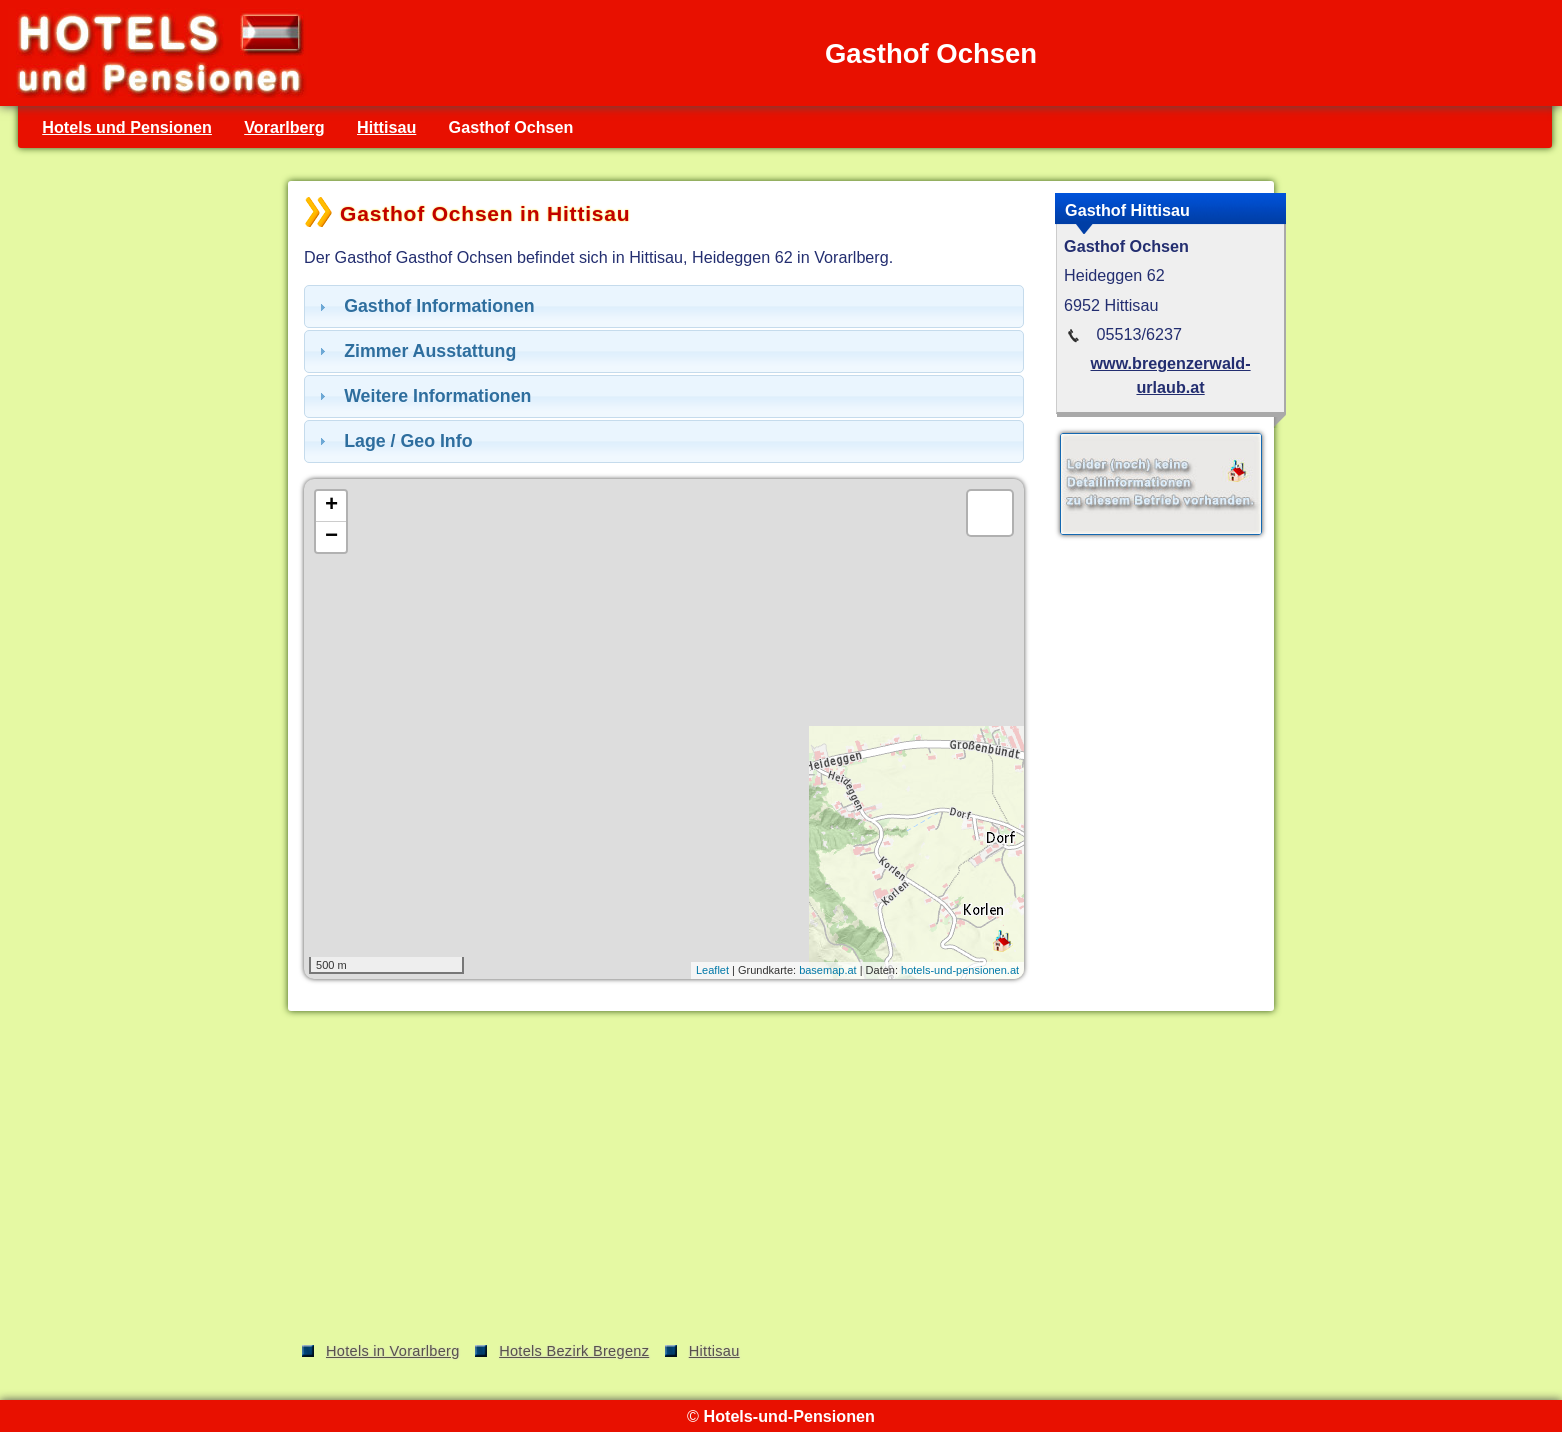  Describe the element at coordinates (393, 1351) in the screenshot. I see `Hotels in Vorarlberg` at that location.